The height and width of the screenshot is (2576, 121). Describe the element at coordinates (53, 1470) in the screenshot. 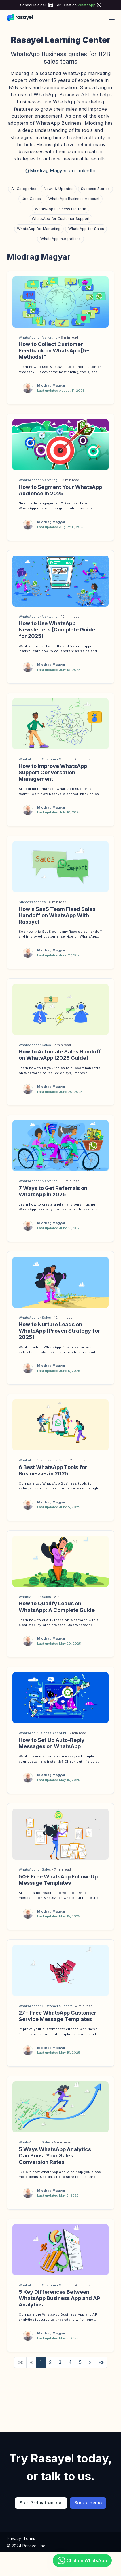

I see `6 Best WhatsApp Tools for Businesses in 2025` at that location.